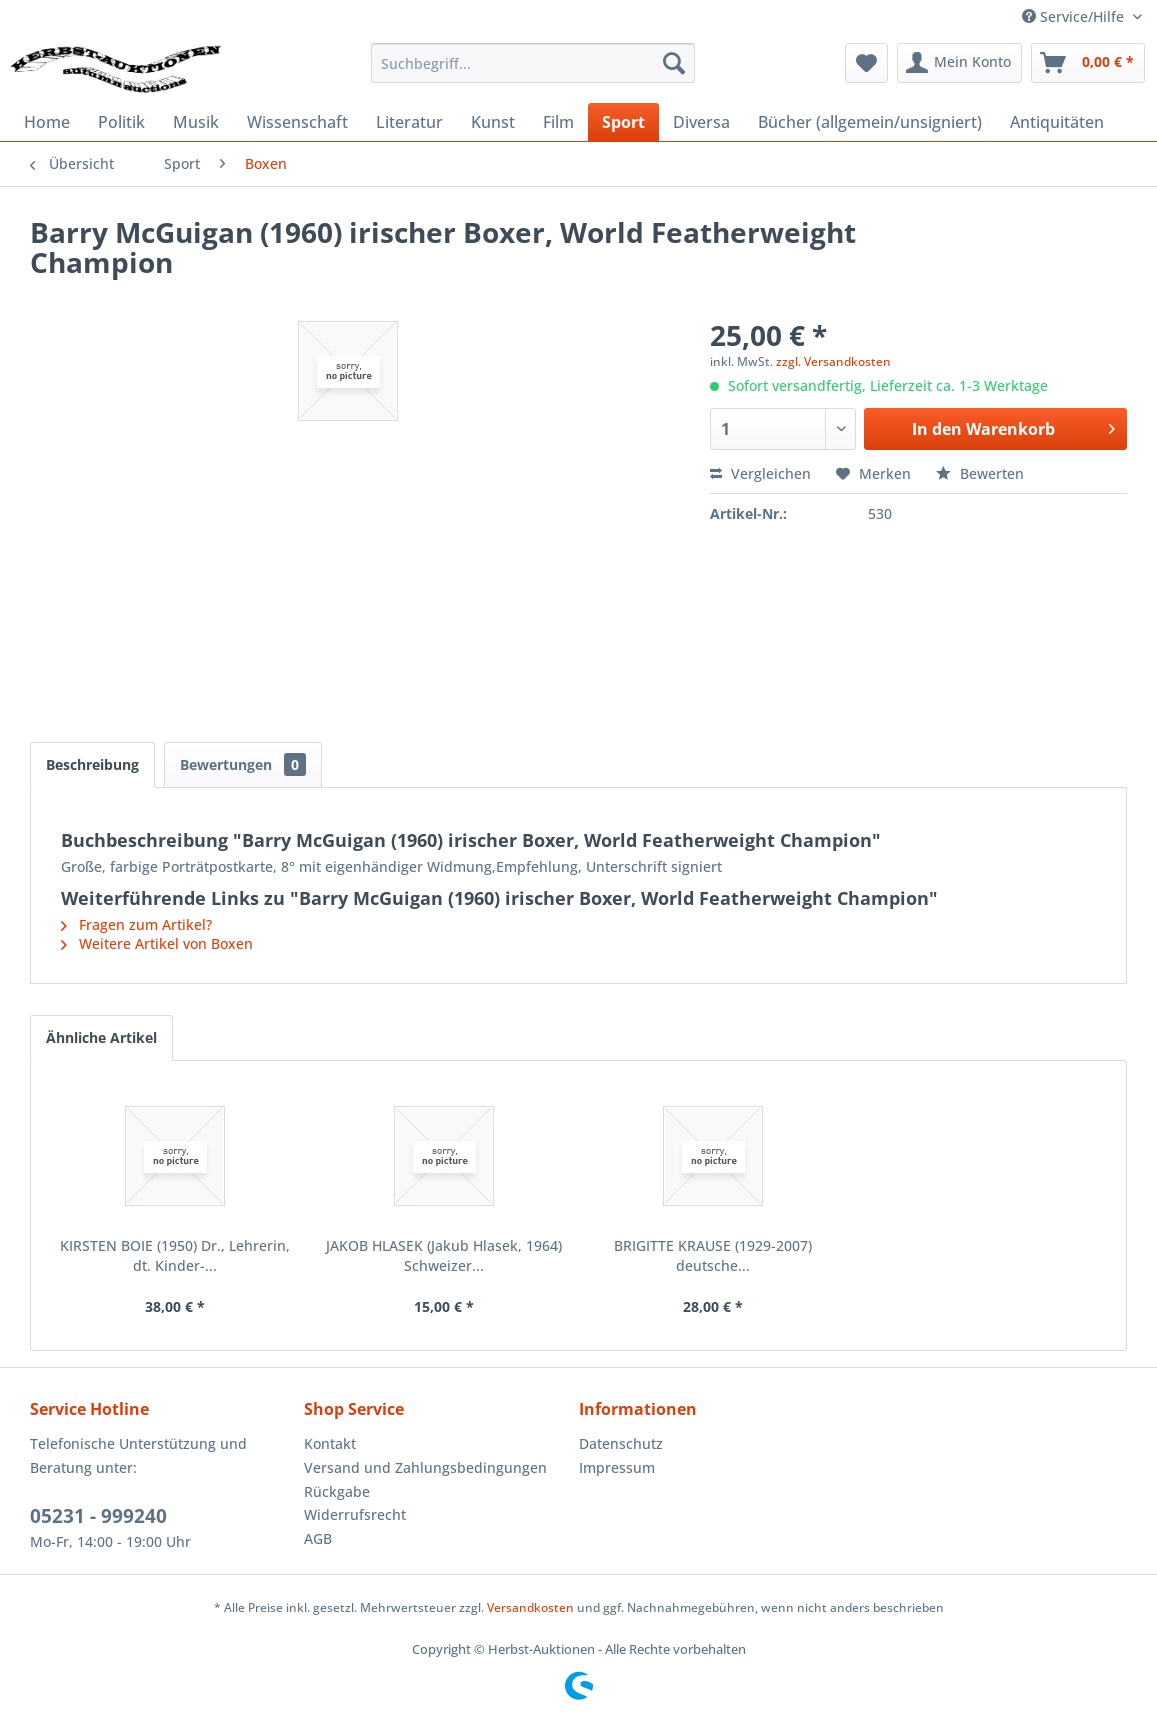 Image resolution: width=1157 pixels, height=1716 pixels. What do you see at coordinates (101, 1037) in the screenshot?
I see `Ähnliche Artikel` at bounding box center [101, 1037].